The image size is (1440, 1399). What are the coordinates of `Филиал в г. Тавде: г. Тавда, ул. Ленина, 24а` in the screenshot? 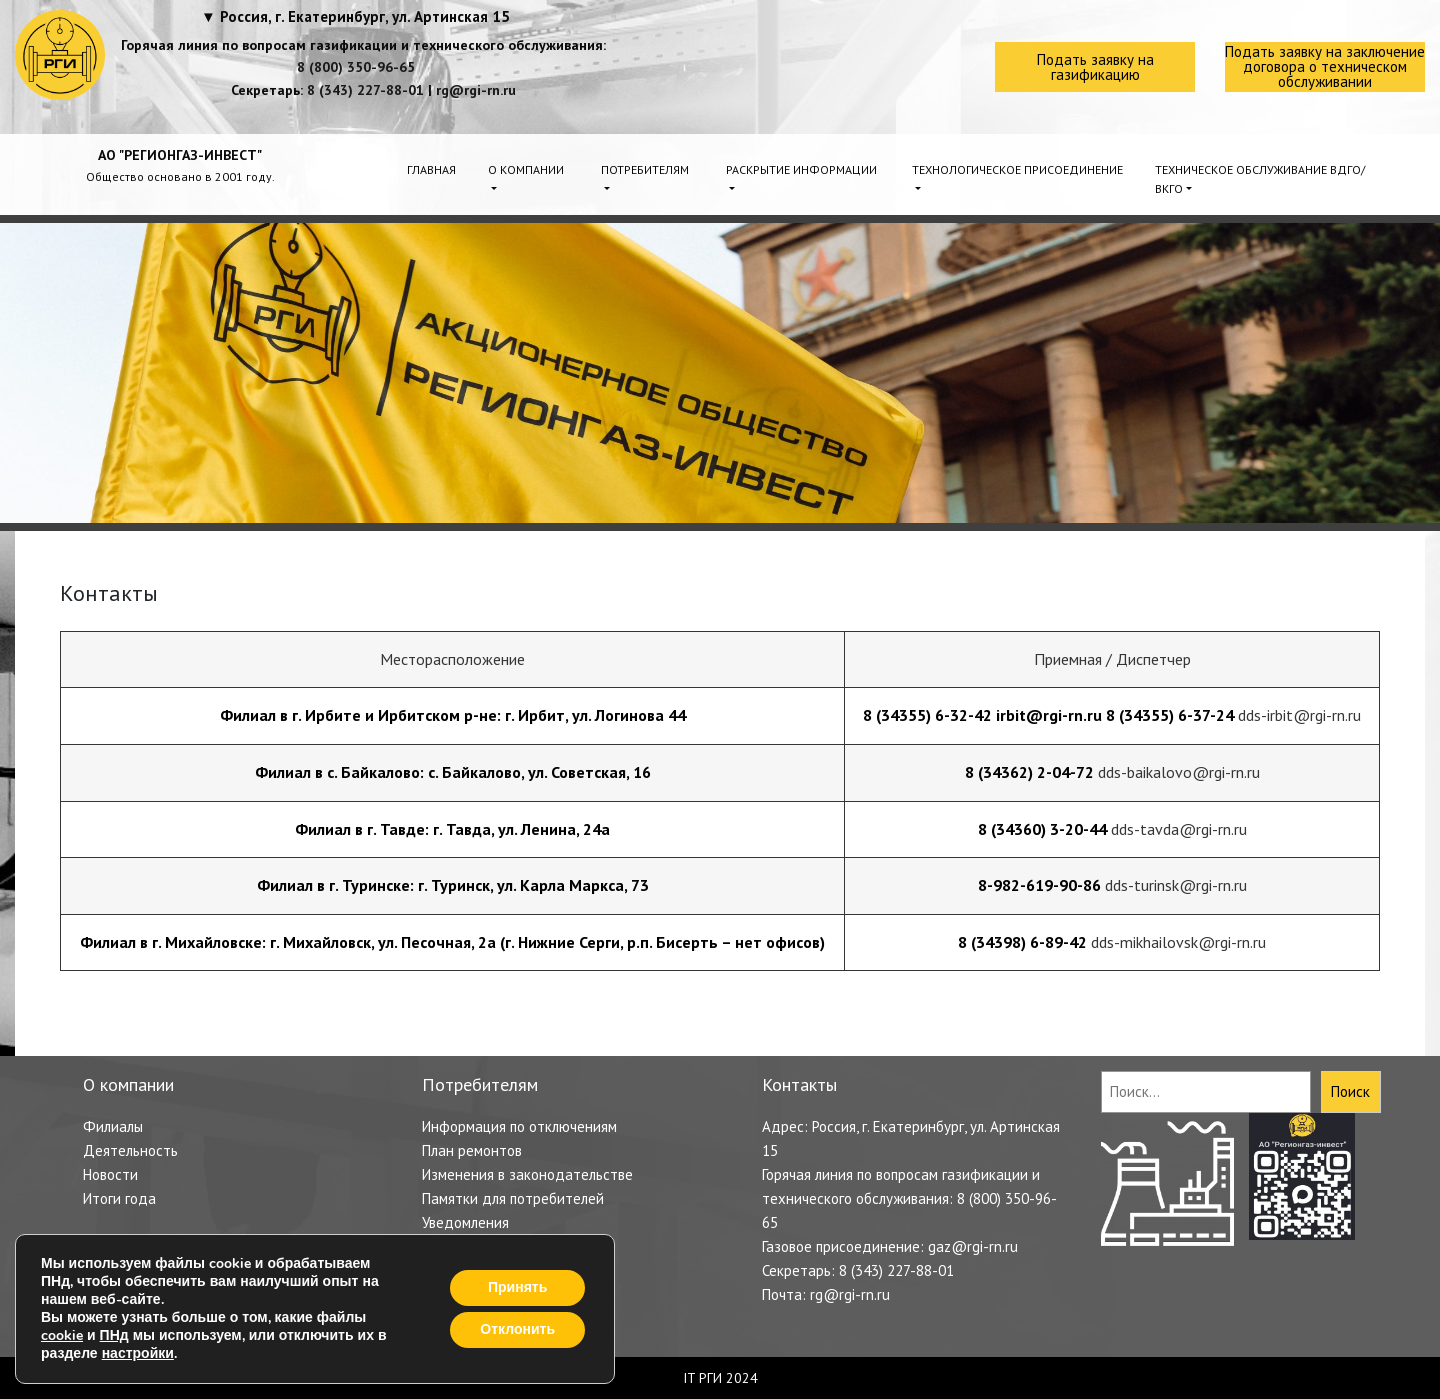 It's located at (452, 829).